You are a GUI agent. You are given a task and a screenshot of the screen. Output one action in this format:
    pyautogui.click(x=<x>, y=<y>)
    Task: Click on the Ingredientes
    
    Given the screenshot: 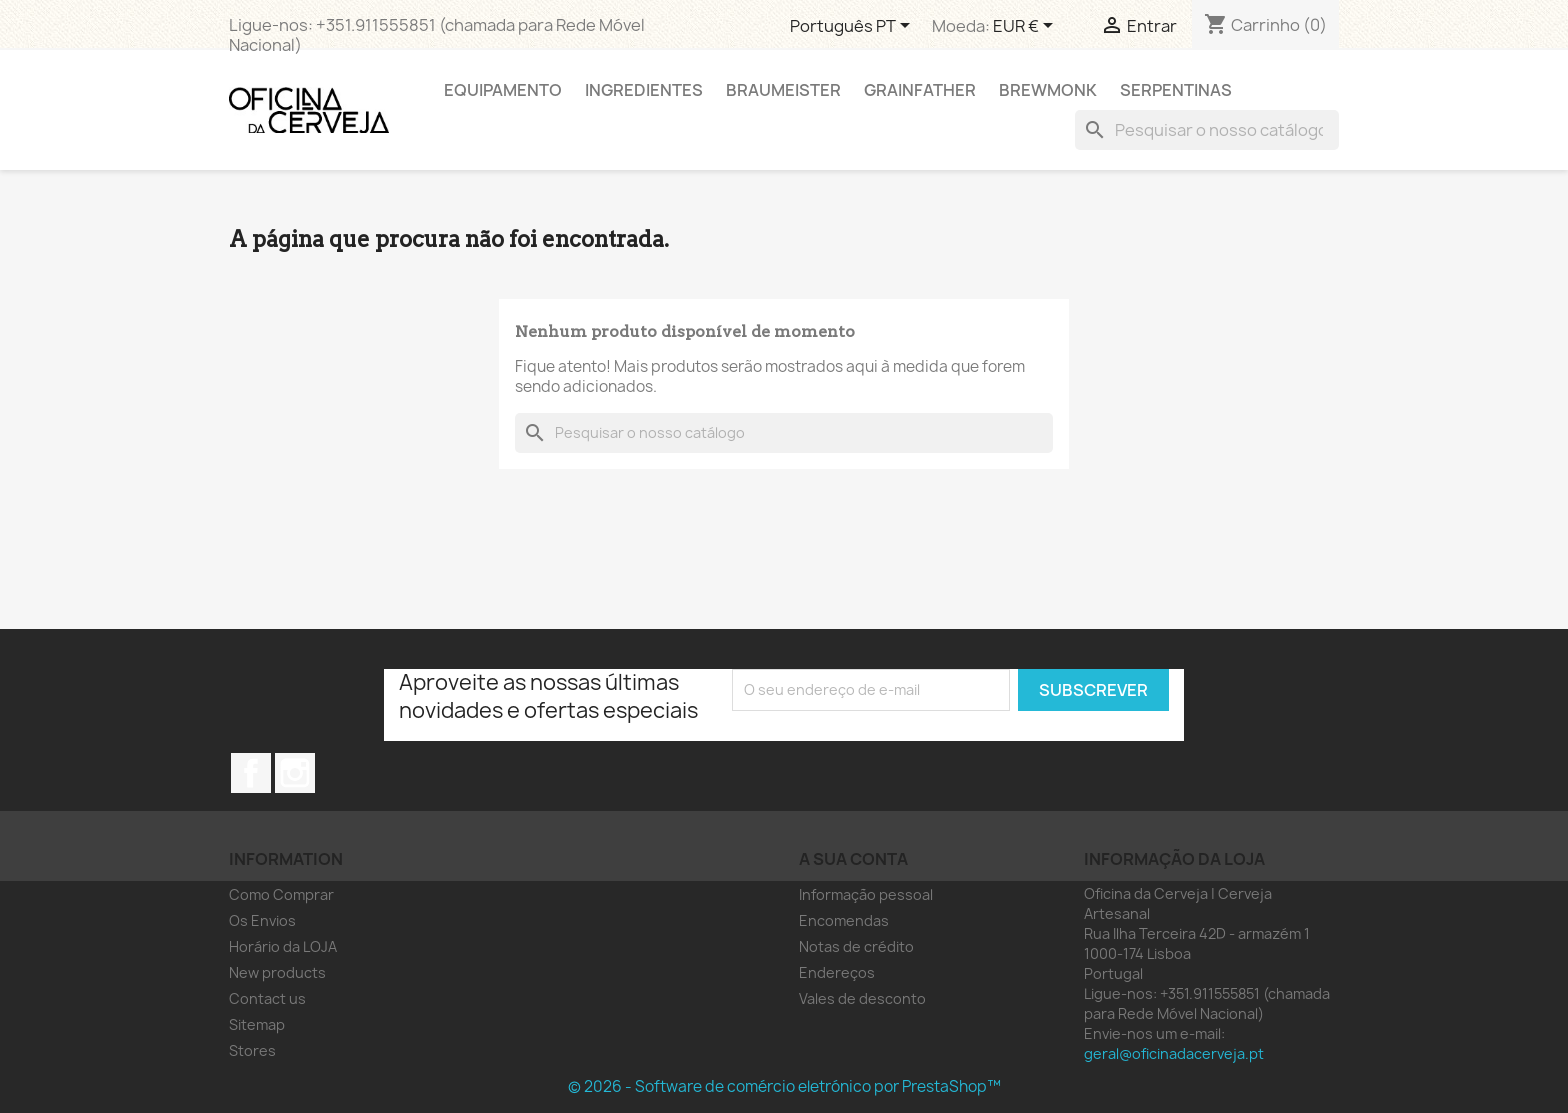 What is the action you would take?
    pyautogui.click(x=644, y=90)
    